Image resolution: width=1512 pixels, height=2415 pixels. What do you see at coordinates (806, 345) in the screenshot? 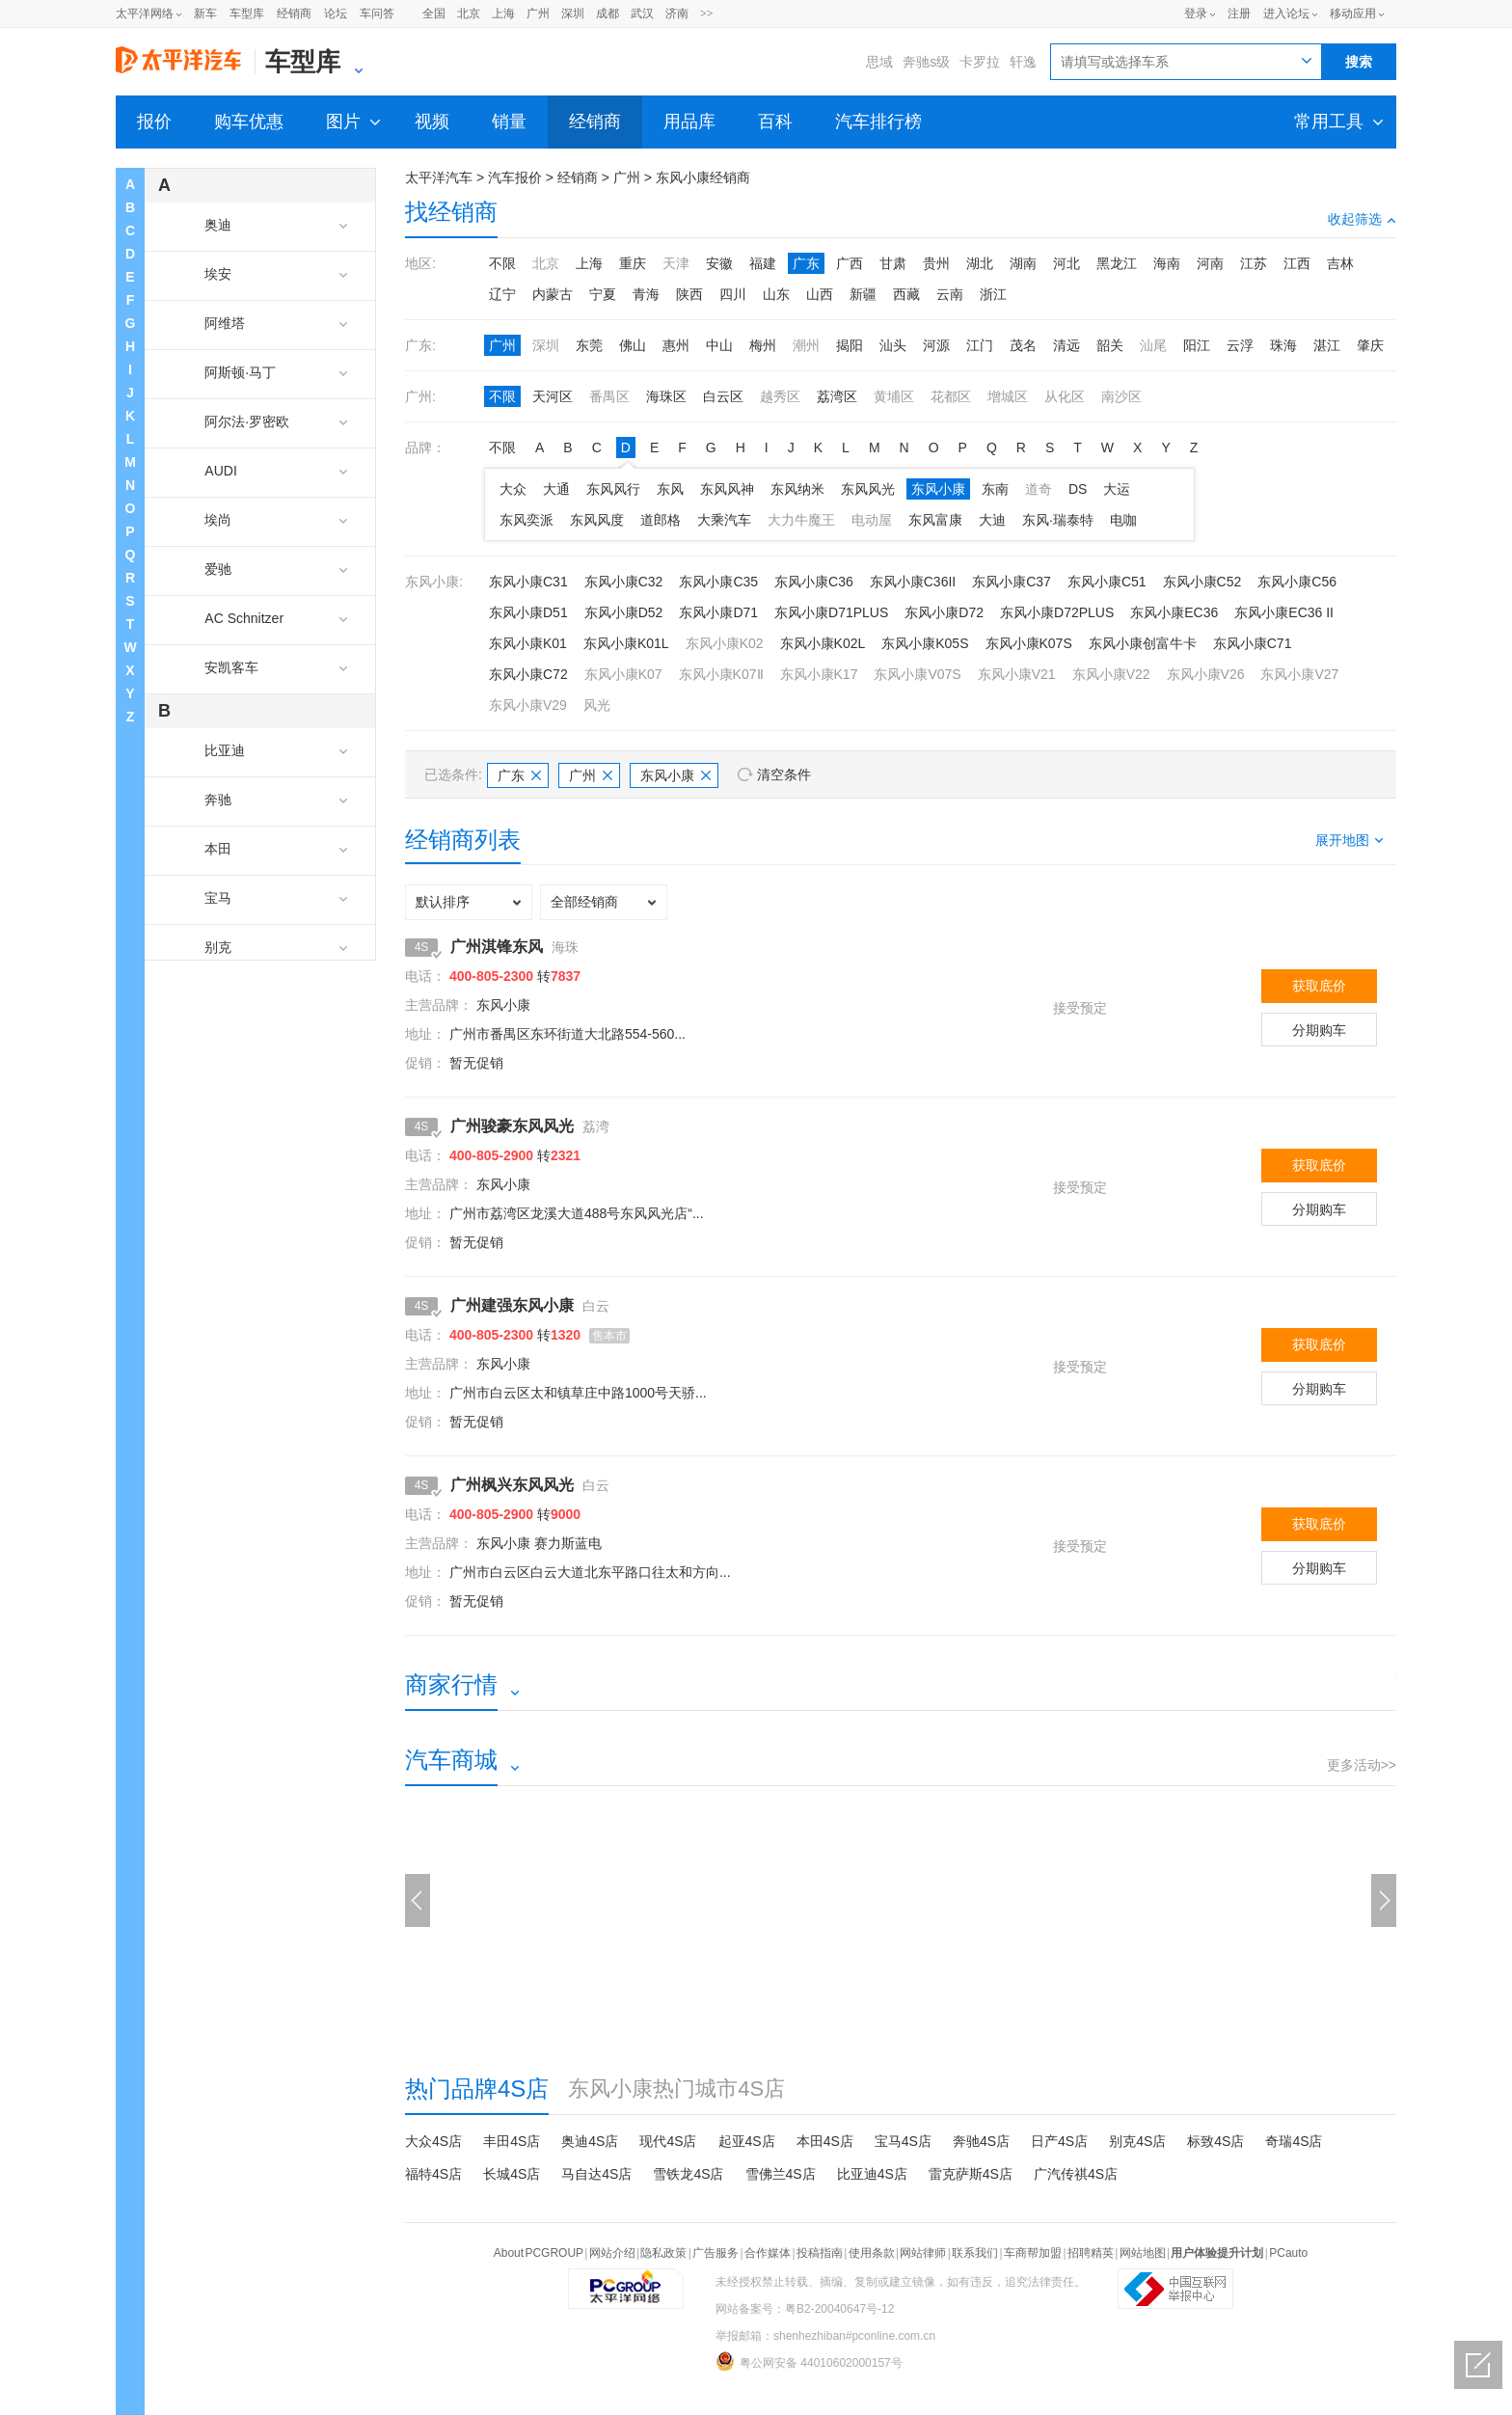
I see `潮州` at bounding box center [806, 345].